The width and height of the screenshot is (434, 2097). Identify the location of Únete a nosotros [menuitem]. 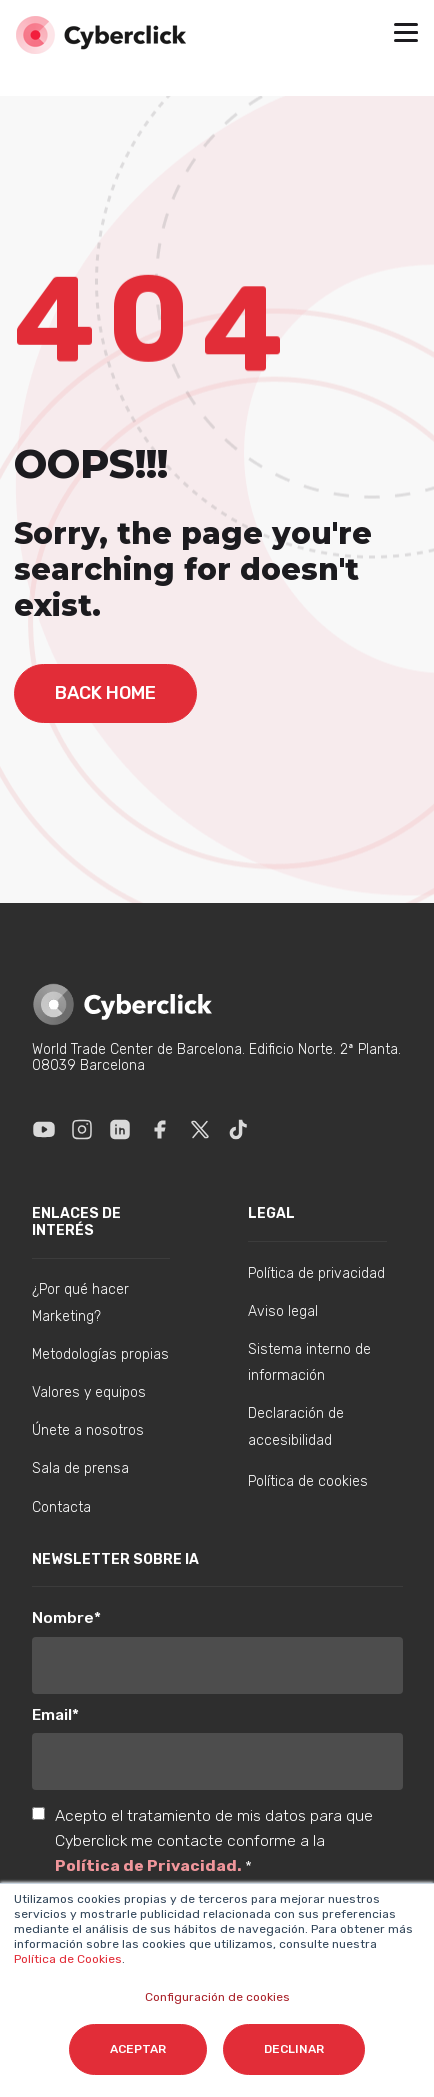
(88, 1430).